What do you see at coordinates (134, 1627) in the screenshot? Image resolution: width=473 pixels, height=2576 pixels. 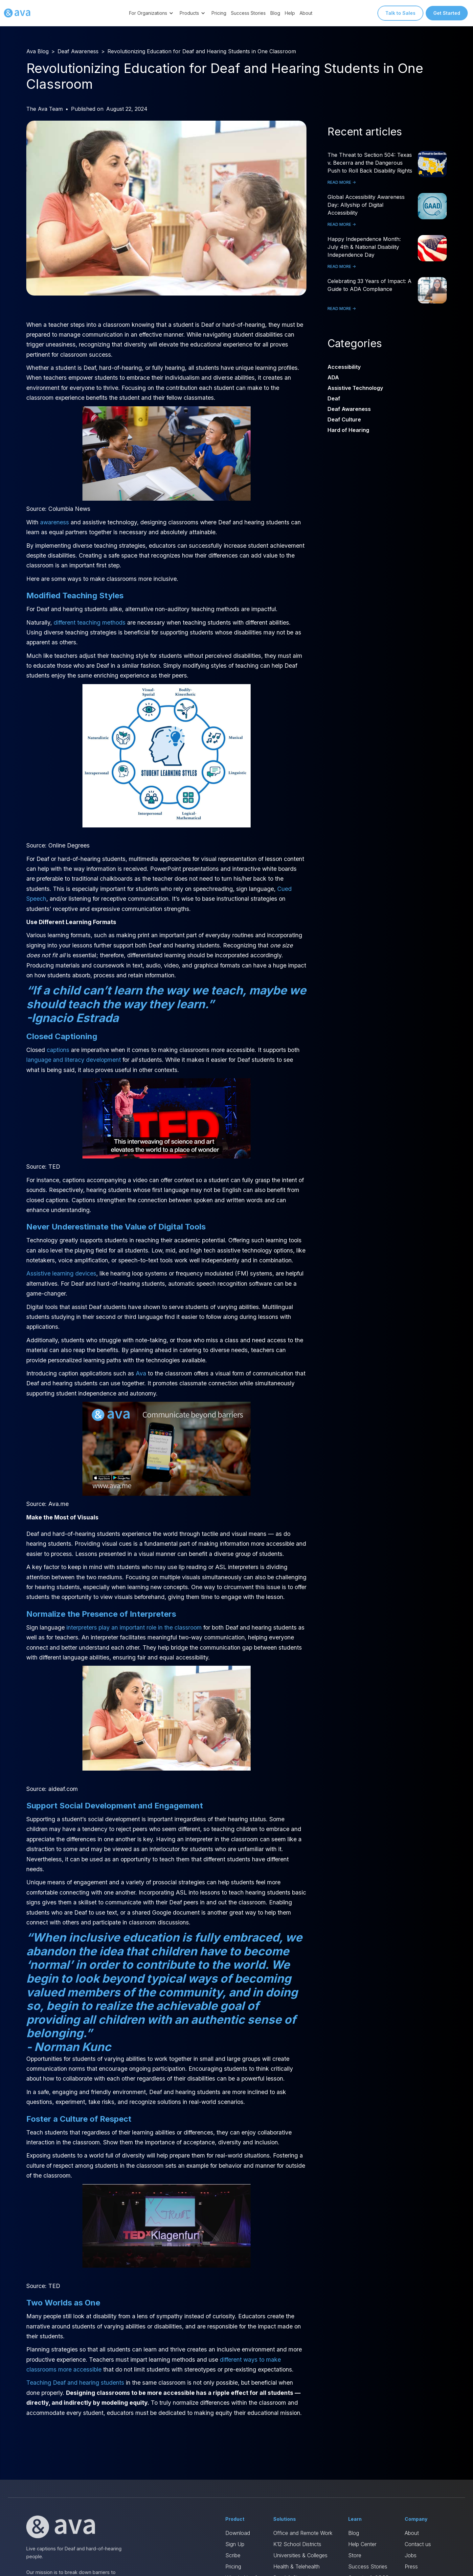 I see `interpreters play an important role in the classroom` at bounding box center [134, 1627].